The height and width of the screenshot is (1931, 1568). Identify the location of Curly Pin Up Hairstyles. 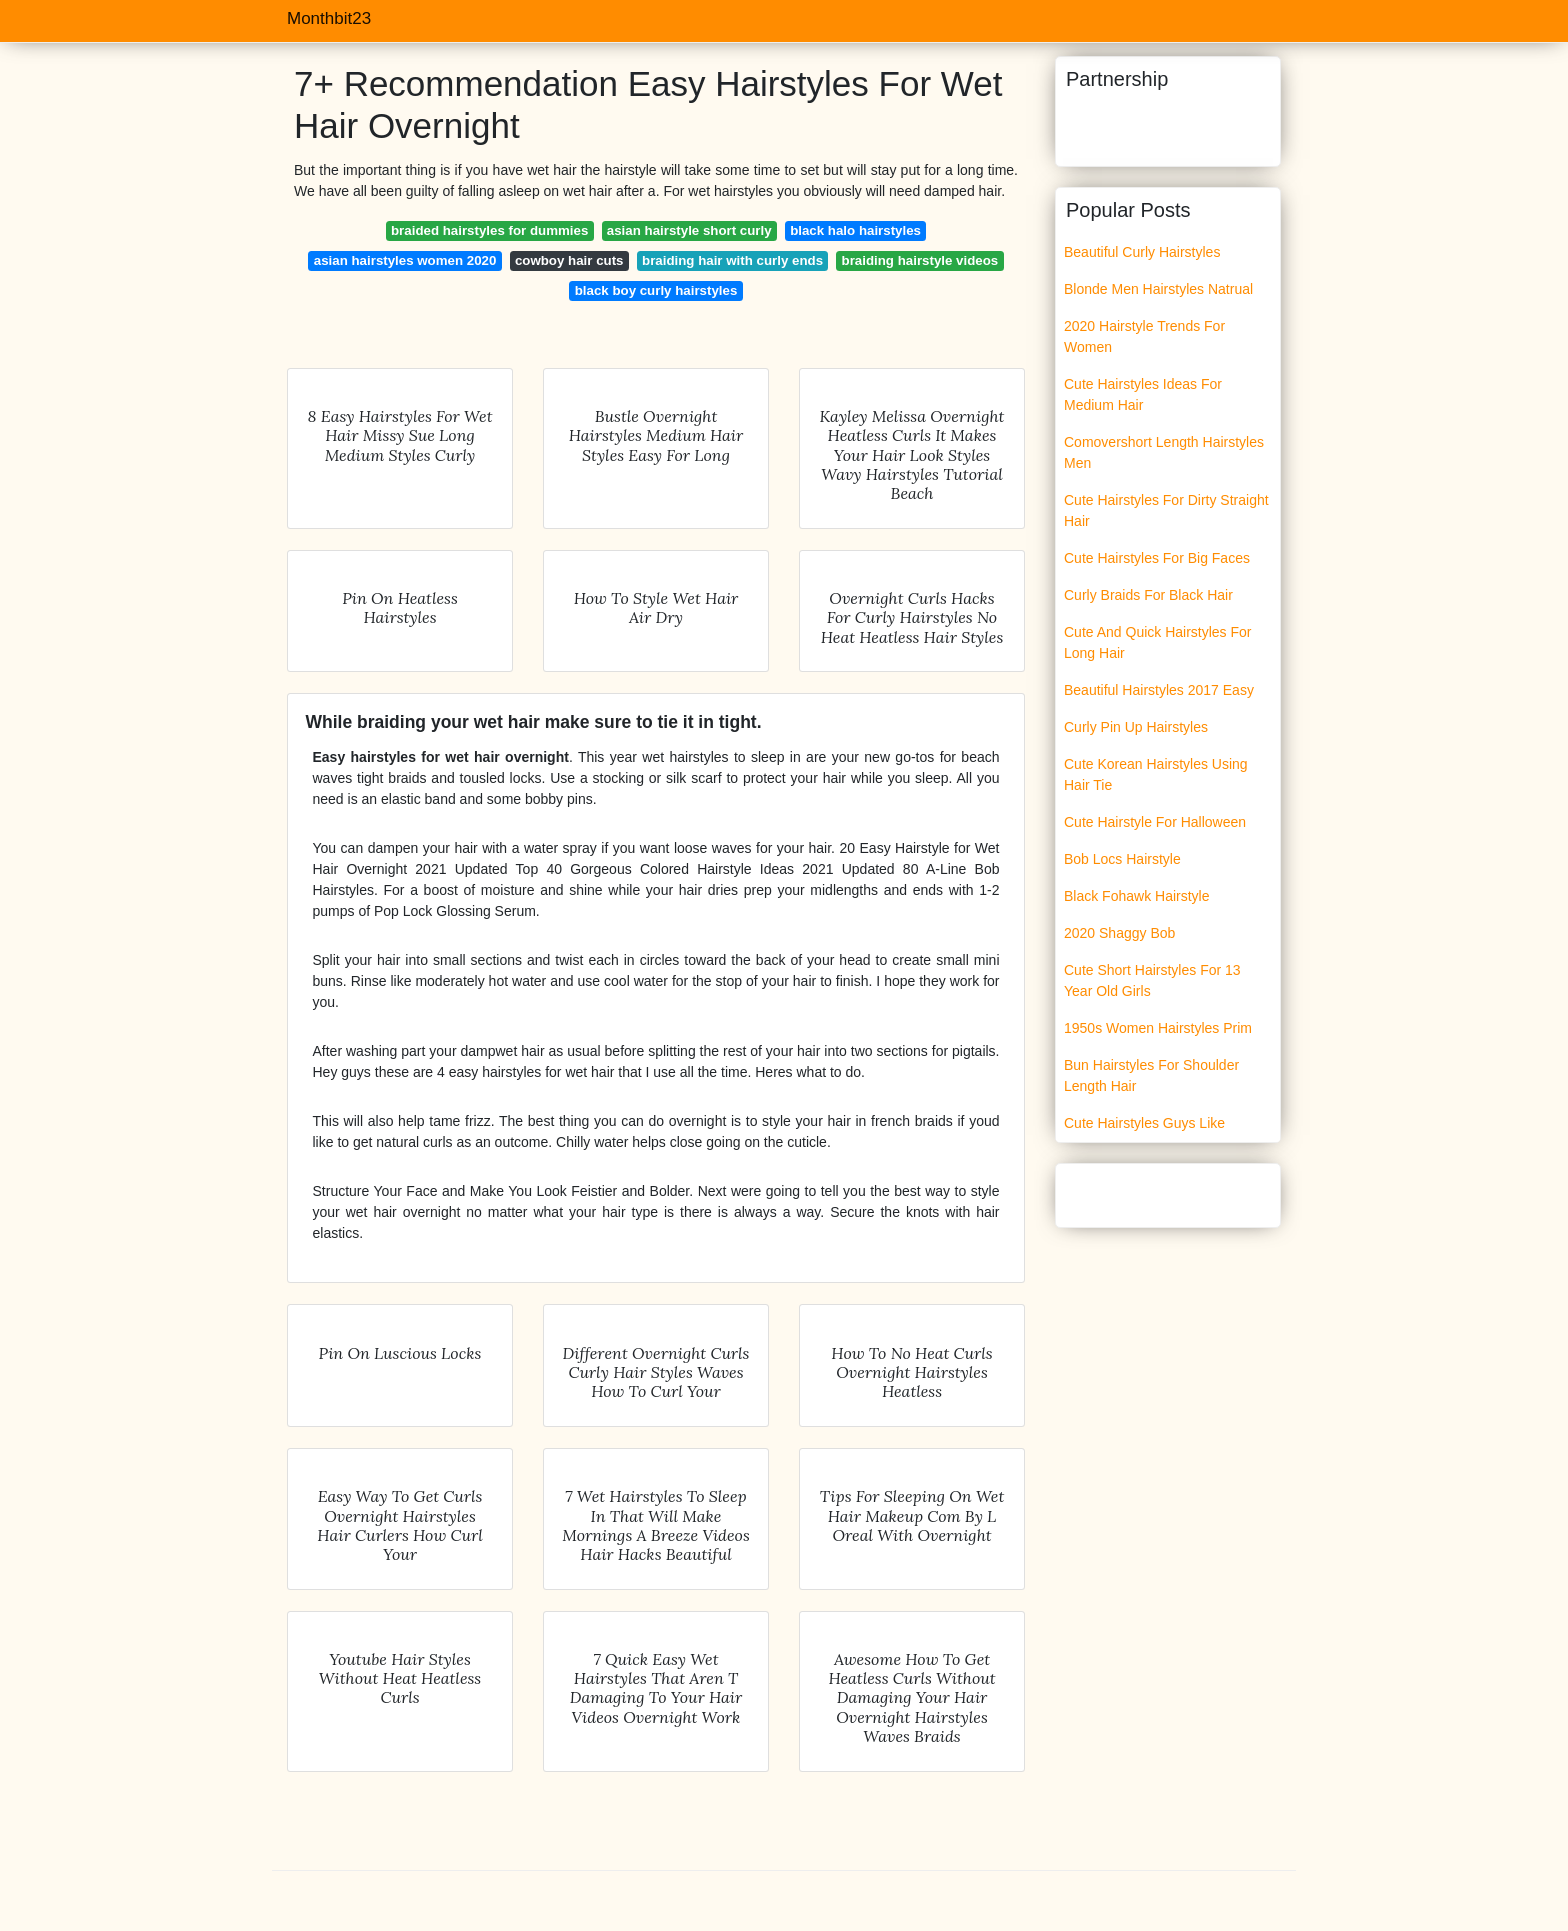
(1136, 727).